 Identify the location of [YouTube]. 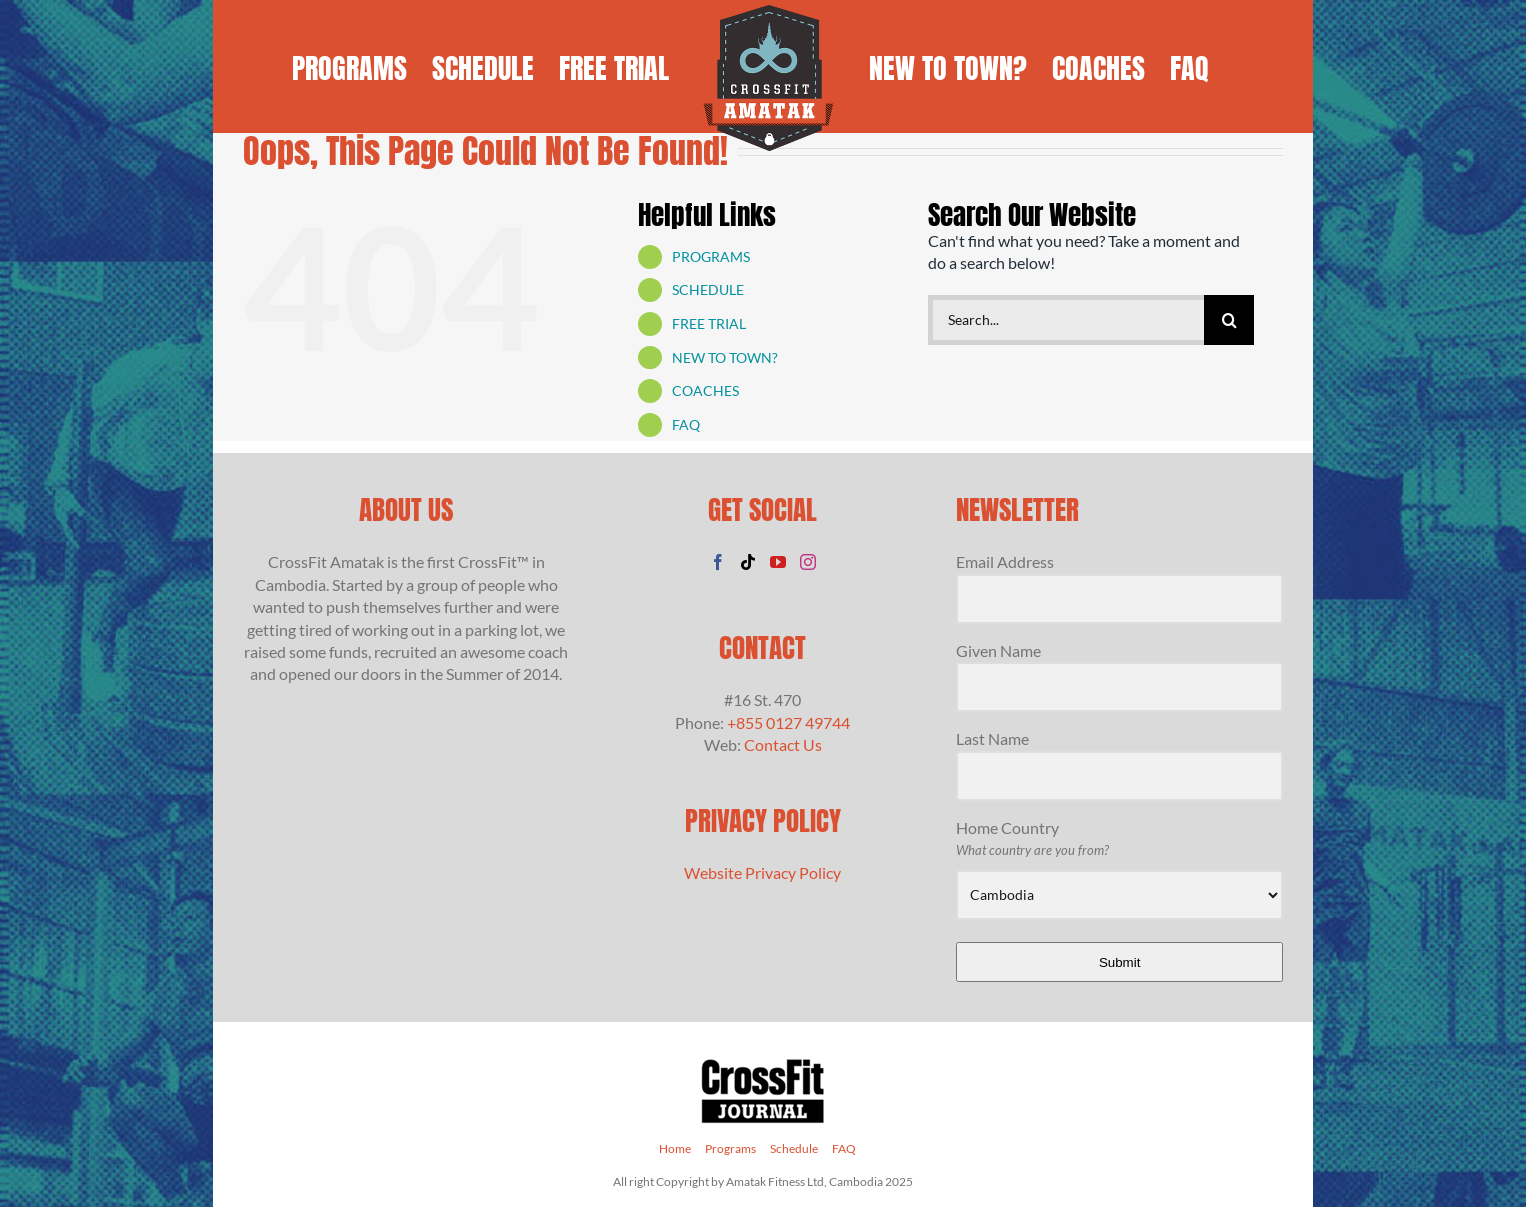
(778, 562).